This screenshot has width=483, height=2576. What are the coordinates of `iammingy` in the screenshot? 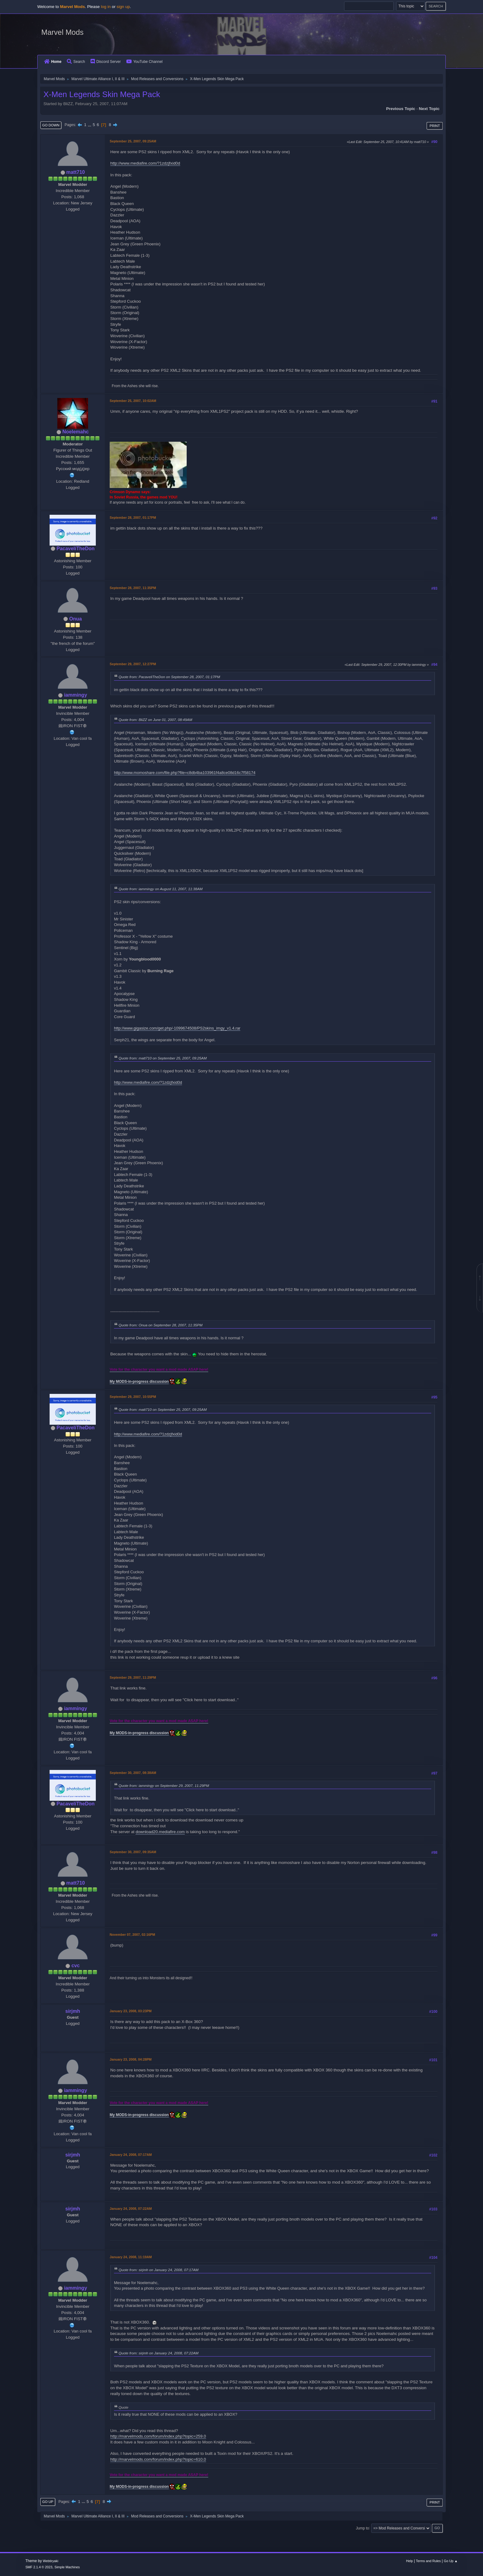 It's located at (75, 695).